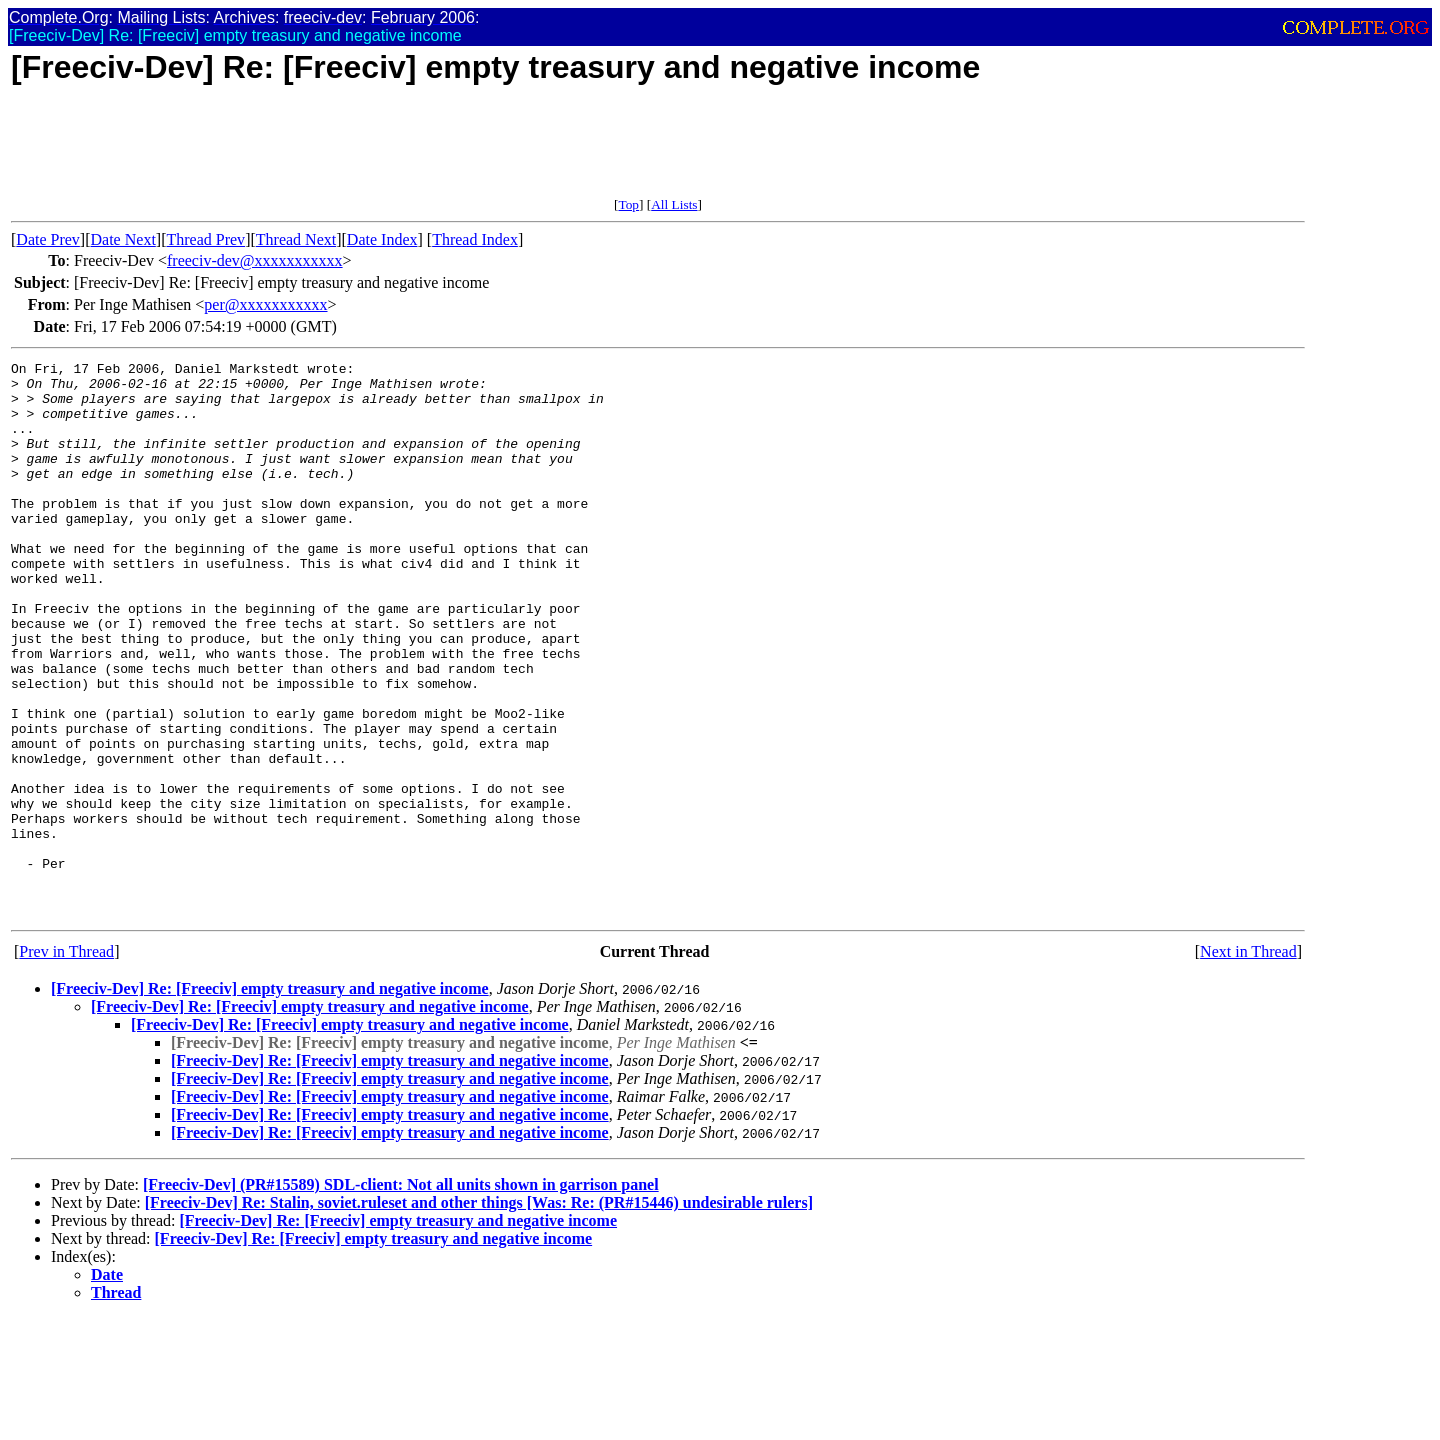 This screenshot has height=1440, width=1440. I want to click on [Advertisement], so click(375, 152).